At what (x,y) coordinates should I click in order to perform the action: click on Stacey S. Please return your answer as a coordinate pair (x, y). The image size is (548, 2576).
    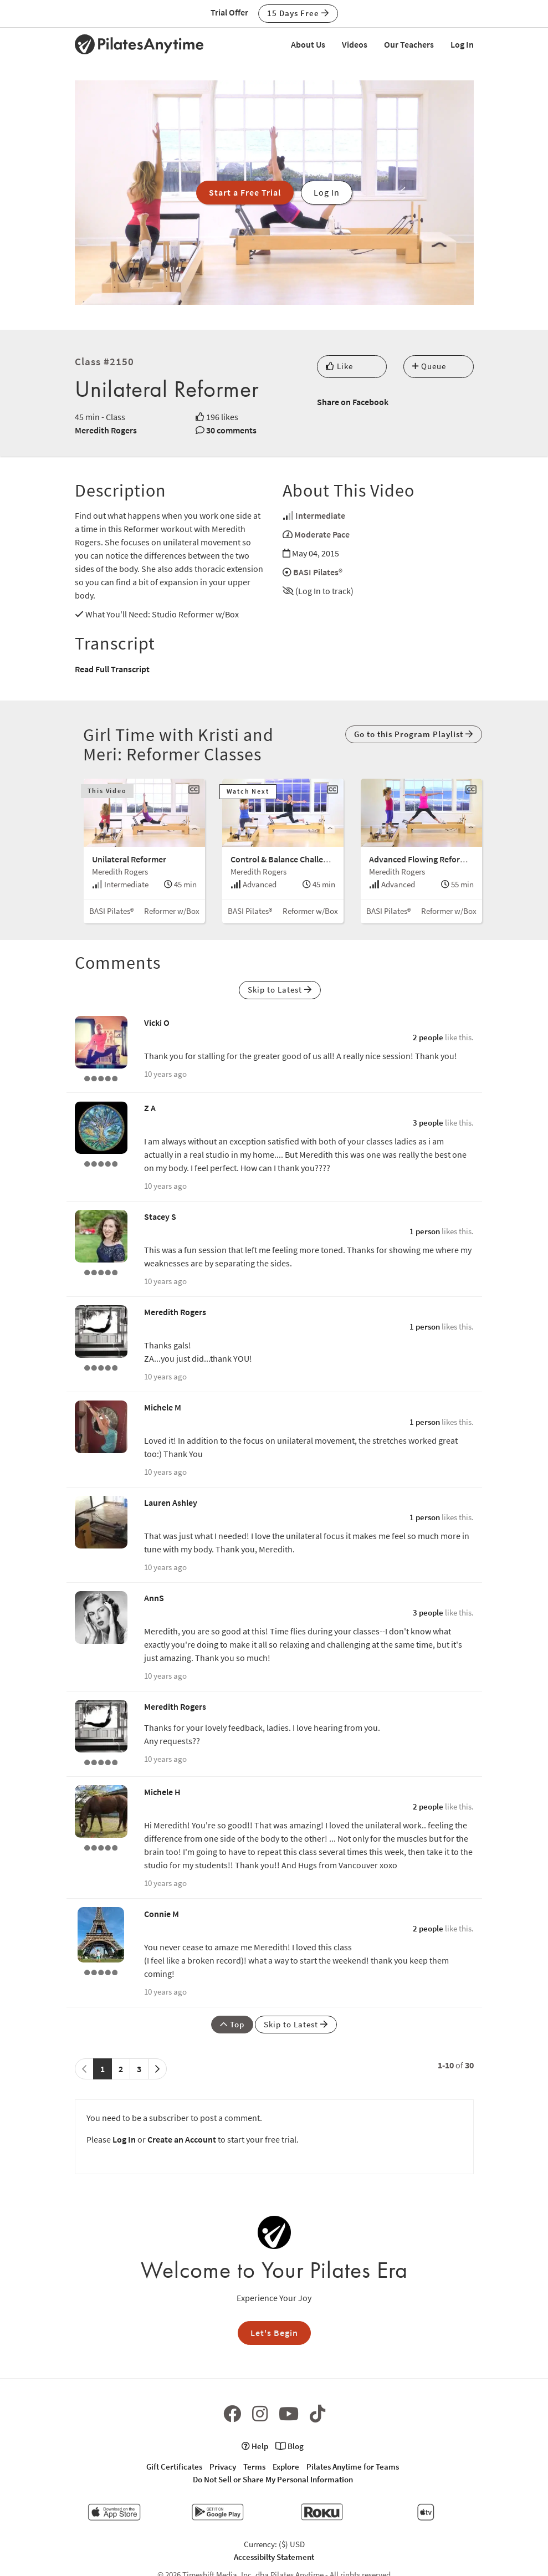
    Looking at the image, I should click on (160, 1216).